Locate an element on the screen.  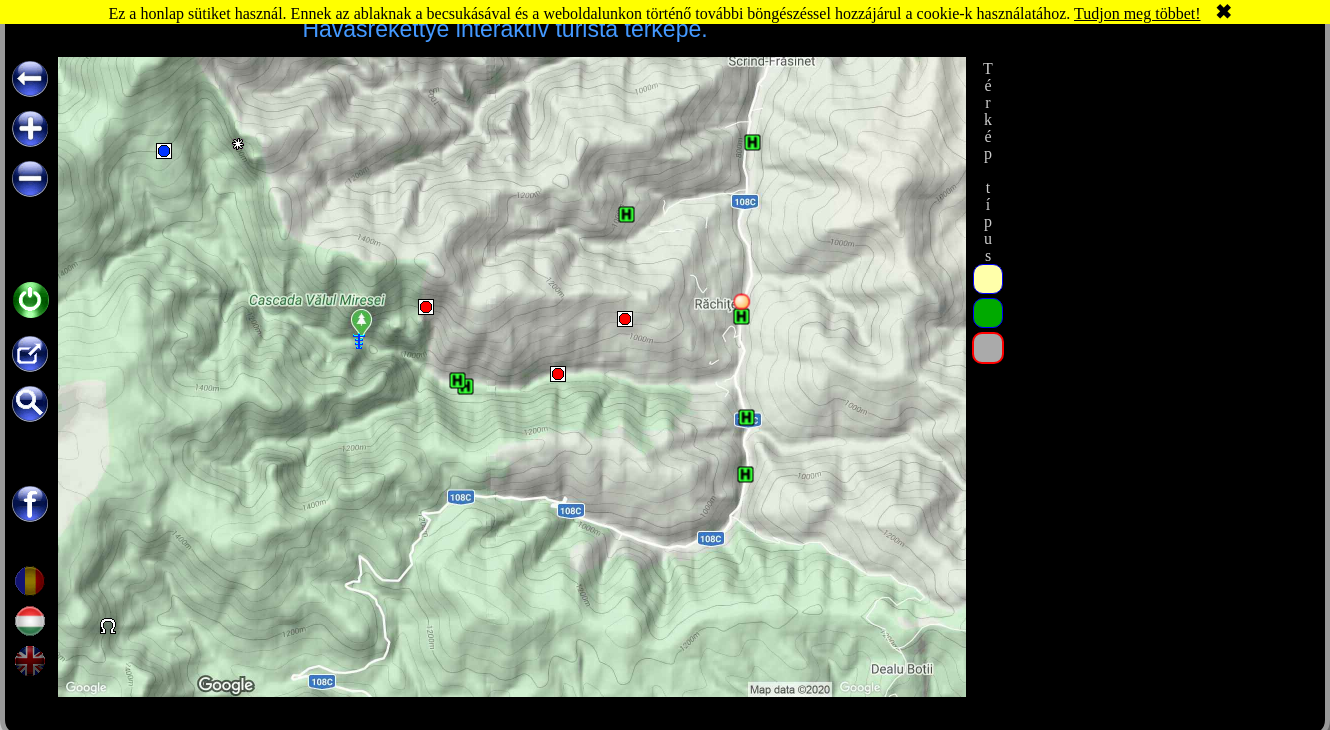
Tudjon meg többet! is located at coordinates (1137, 13).